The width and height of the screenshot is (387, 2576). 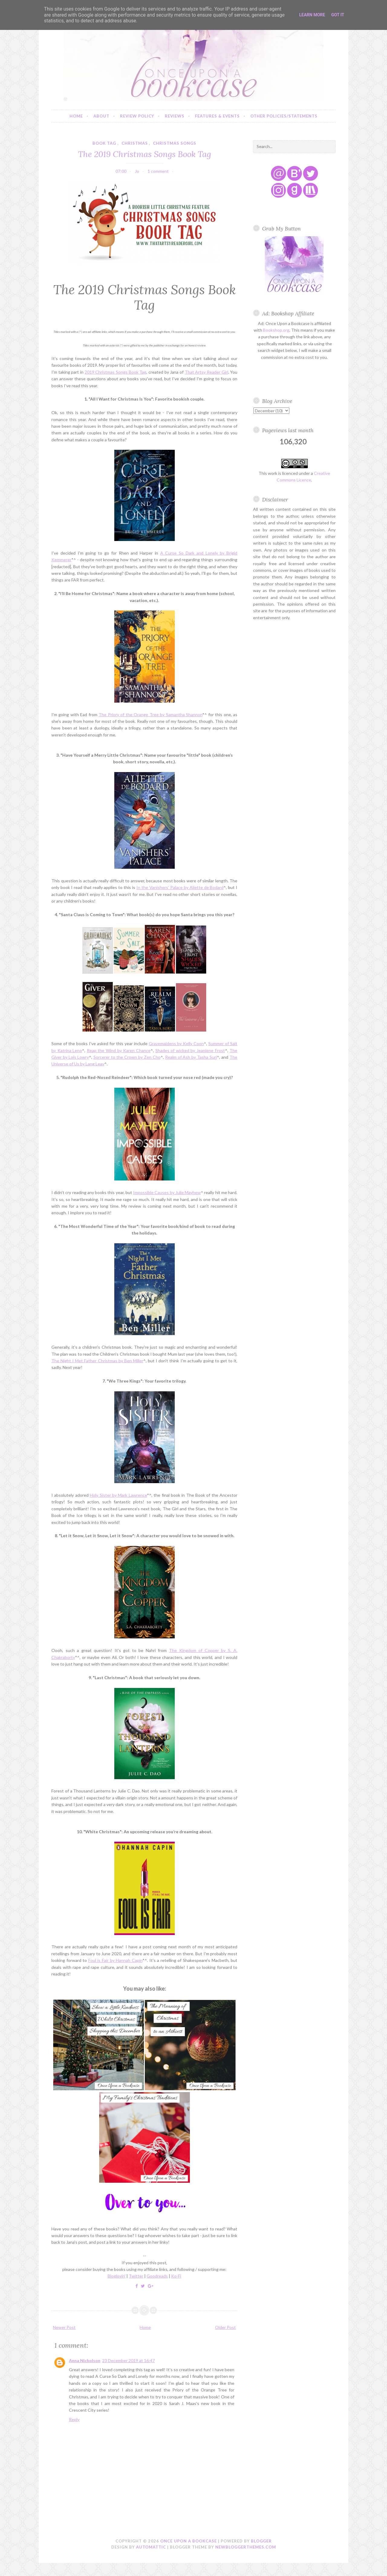 What do you see at coordinates (84, 2360) in the screenshot?
I see `Anna Nicholson` at bounding box center [84, 2360].